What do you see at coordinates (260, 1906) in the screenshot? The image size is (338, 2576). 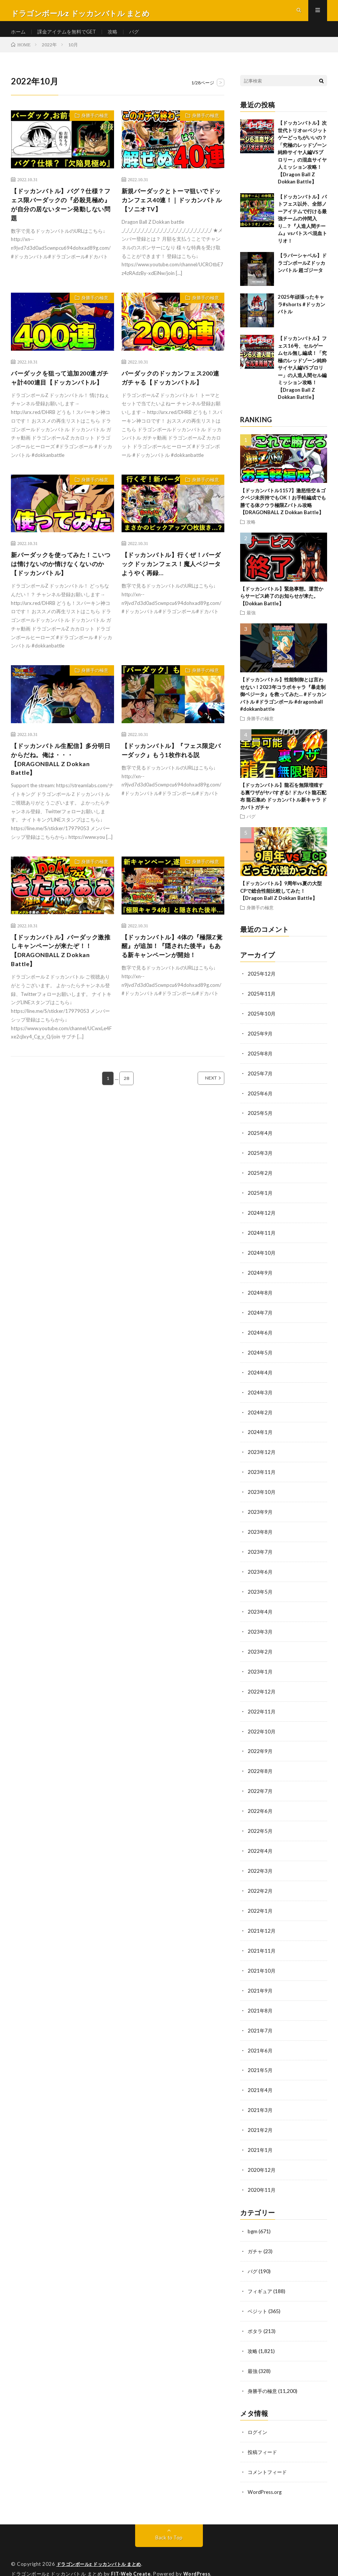 I see `2022年1月` at bounding box center [260, 1906].